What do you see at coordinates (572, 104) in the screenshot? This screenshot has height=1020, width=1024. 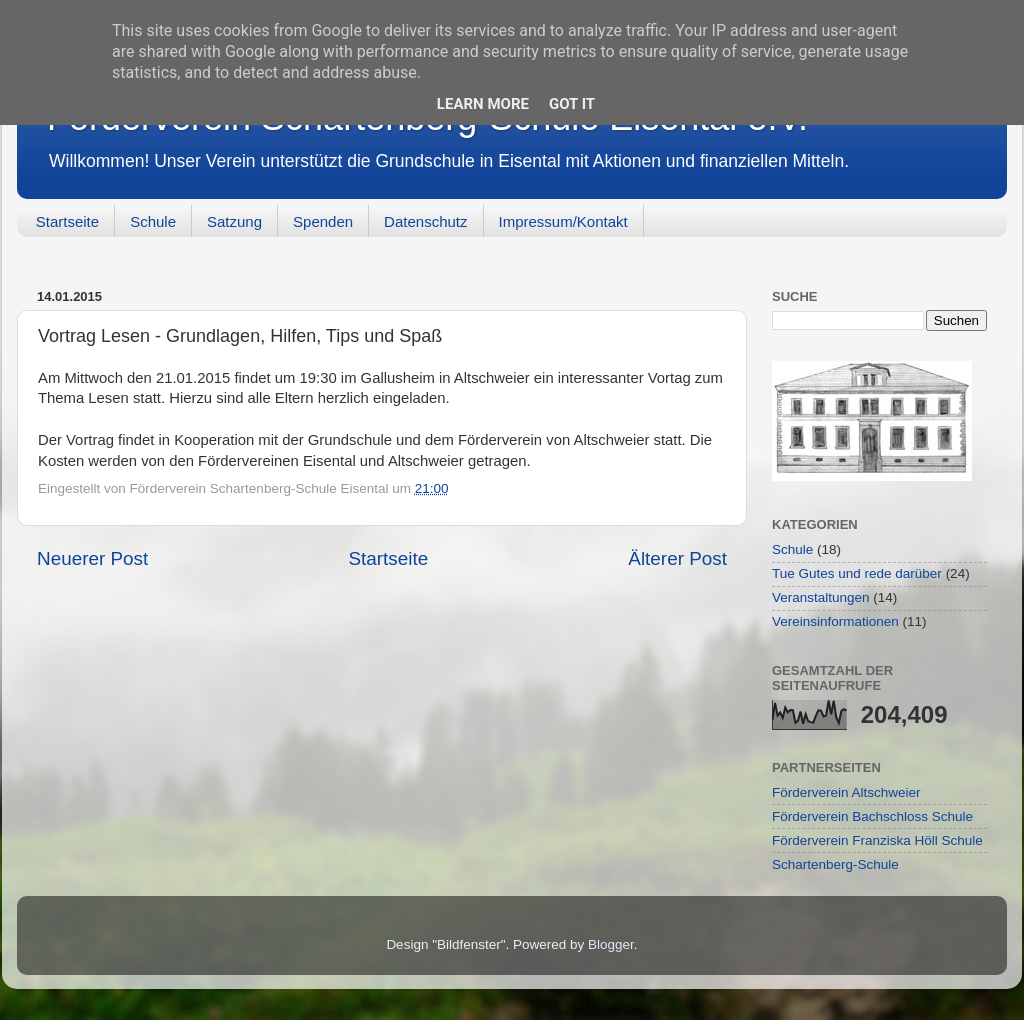 I see `Got it` at bounding box center [572, 104].